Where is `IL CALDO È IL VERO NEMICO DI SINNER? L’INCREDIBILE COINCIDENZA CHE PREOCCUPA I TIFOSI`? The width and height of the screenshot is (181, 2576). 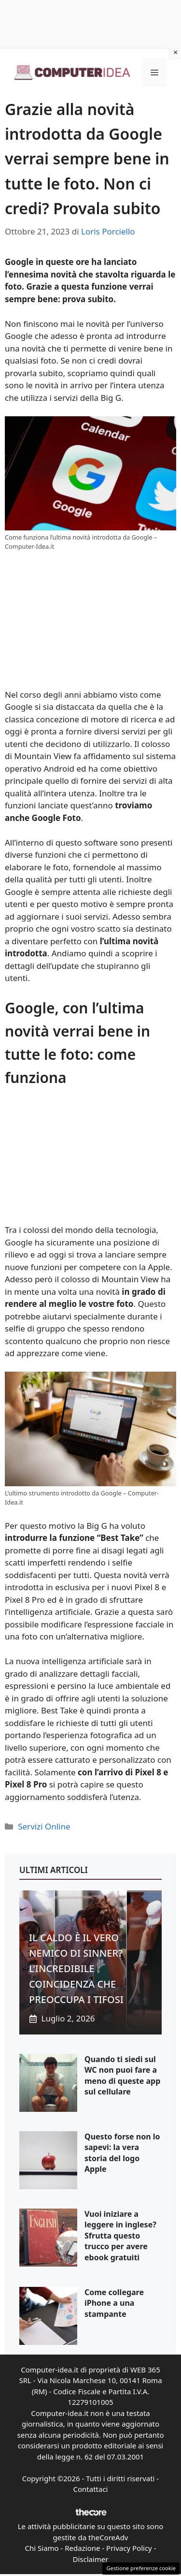 IL CALDO È IL VERO NEMICO DI SINNER? L’INCREDIBILE COINCIDENZA CHE PREOCCUPA I TIFOSI is located at coordinates (76, 1968).